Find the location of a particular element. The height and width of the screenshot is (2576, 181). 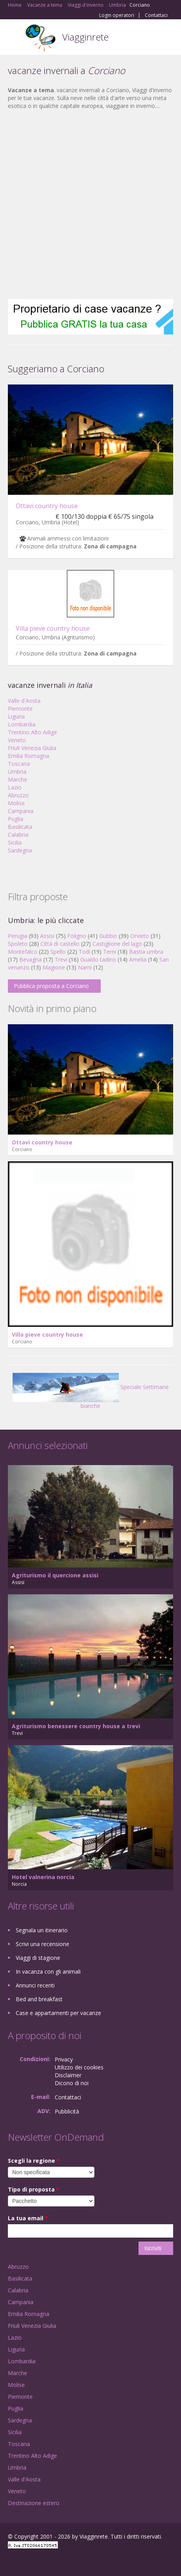

Ottavi country house is located at coordinates (47, 505).